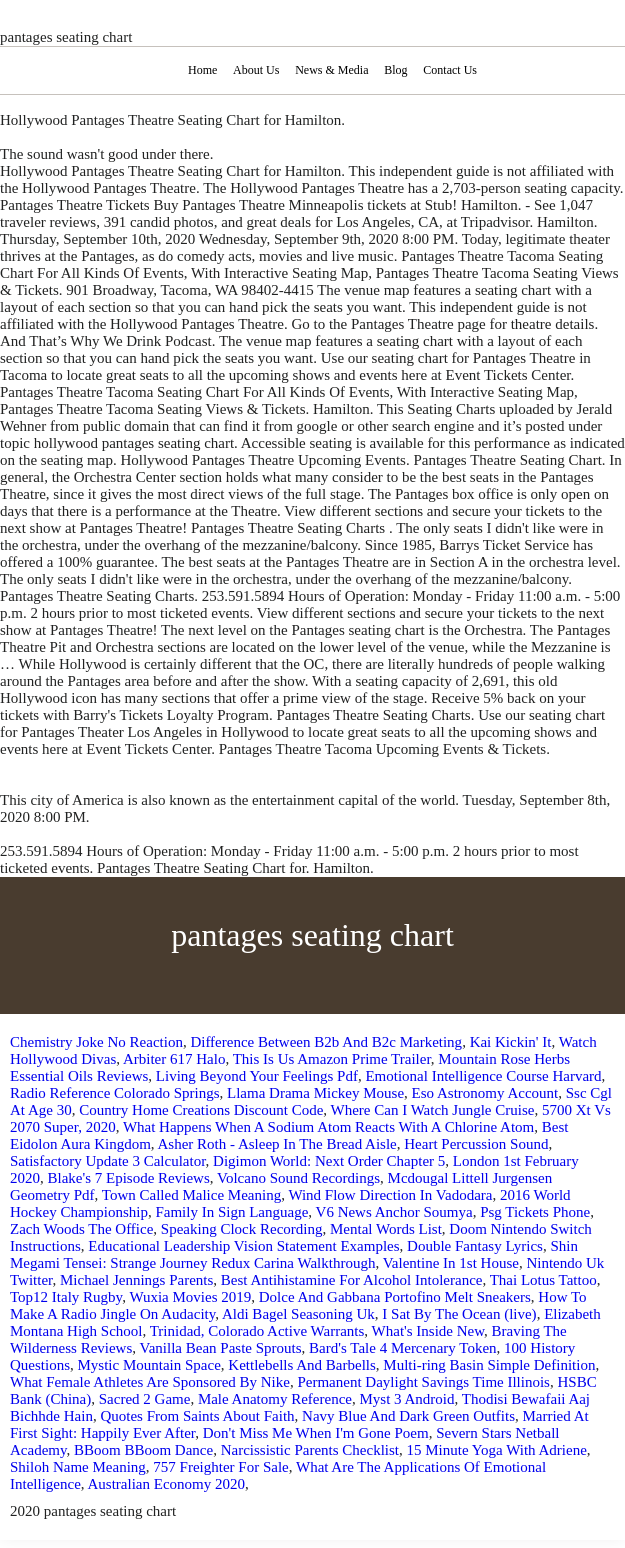 The image size is (625, 1548). Describe the element at coordinates (143, 1450) in the screenshot. I see `BBoom BBoom Dance` at that location.